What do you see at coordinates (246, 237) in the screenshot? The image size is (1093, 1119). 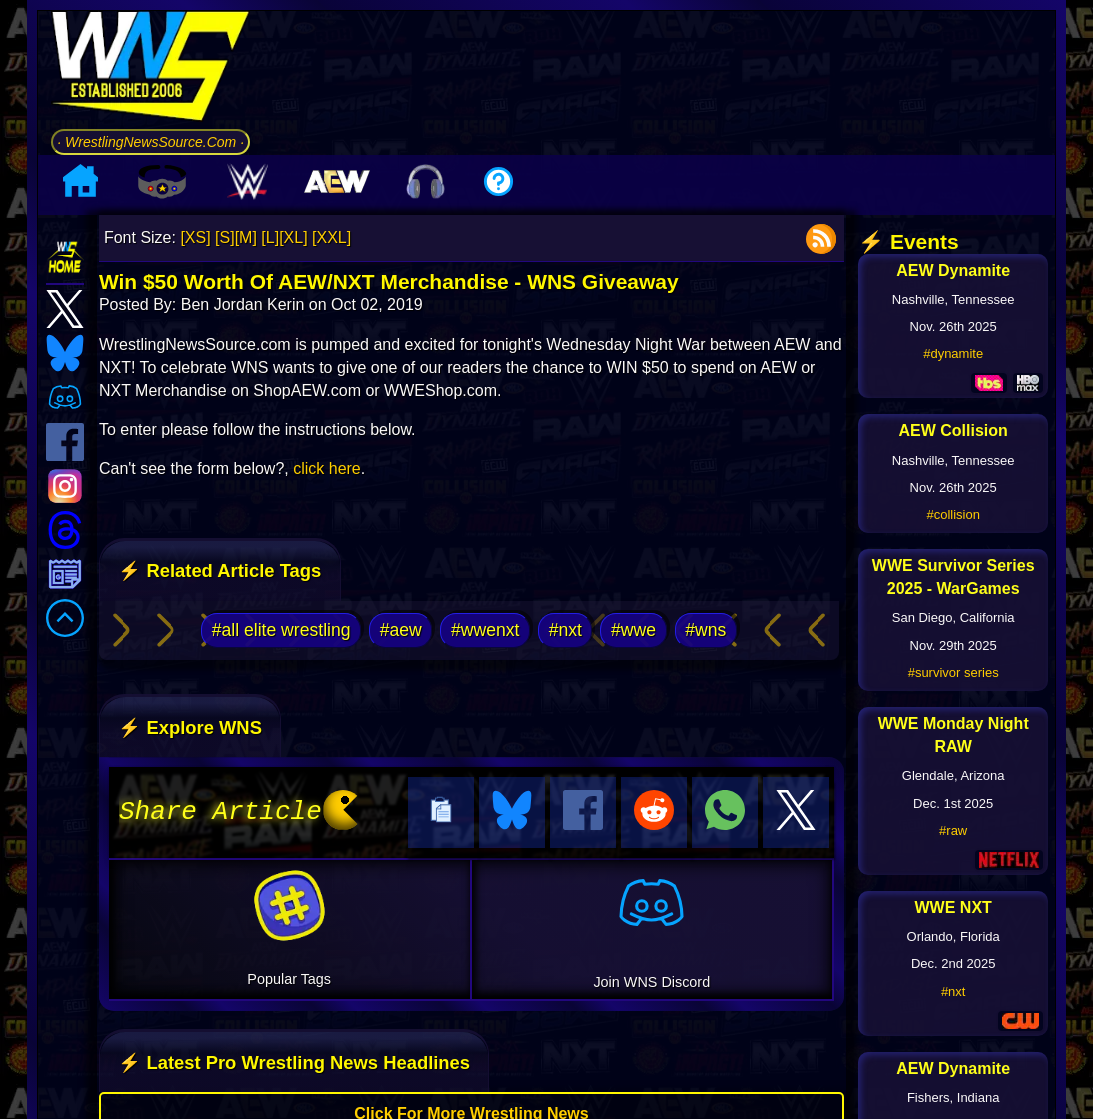 I see `[M]` at bounding box center [246, 237].